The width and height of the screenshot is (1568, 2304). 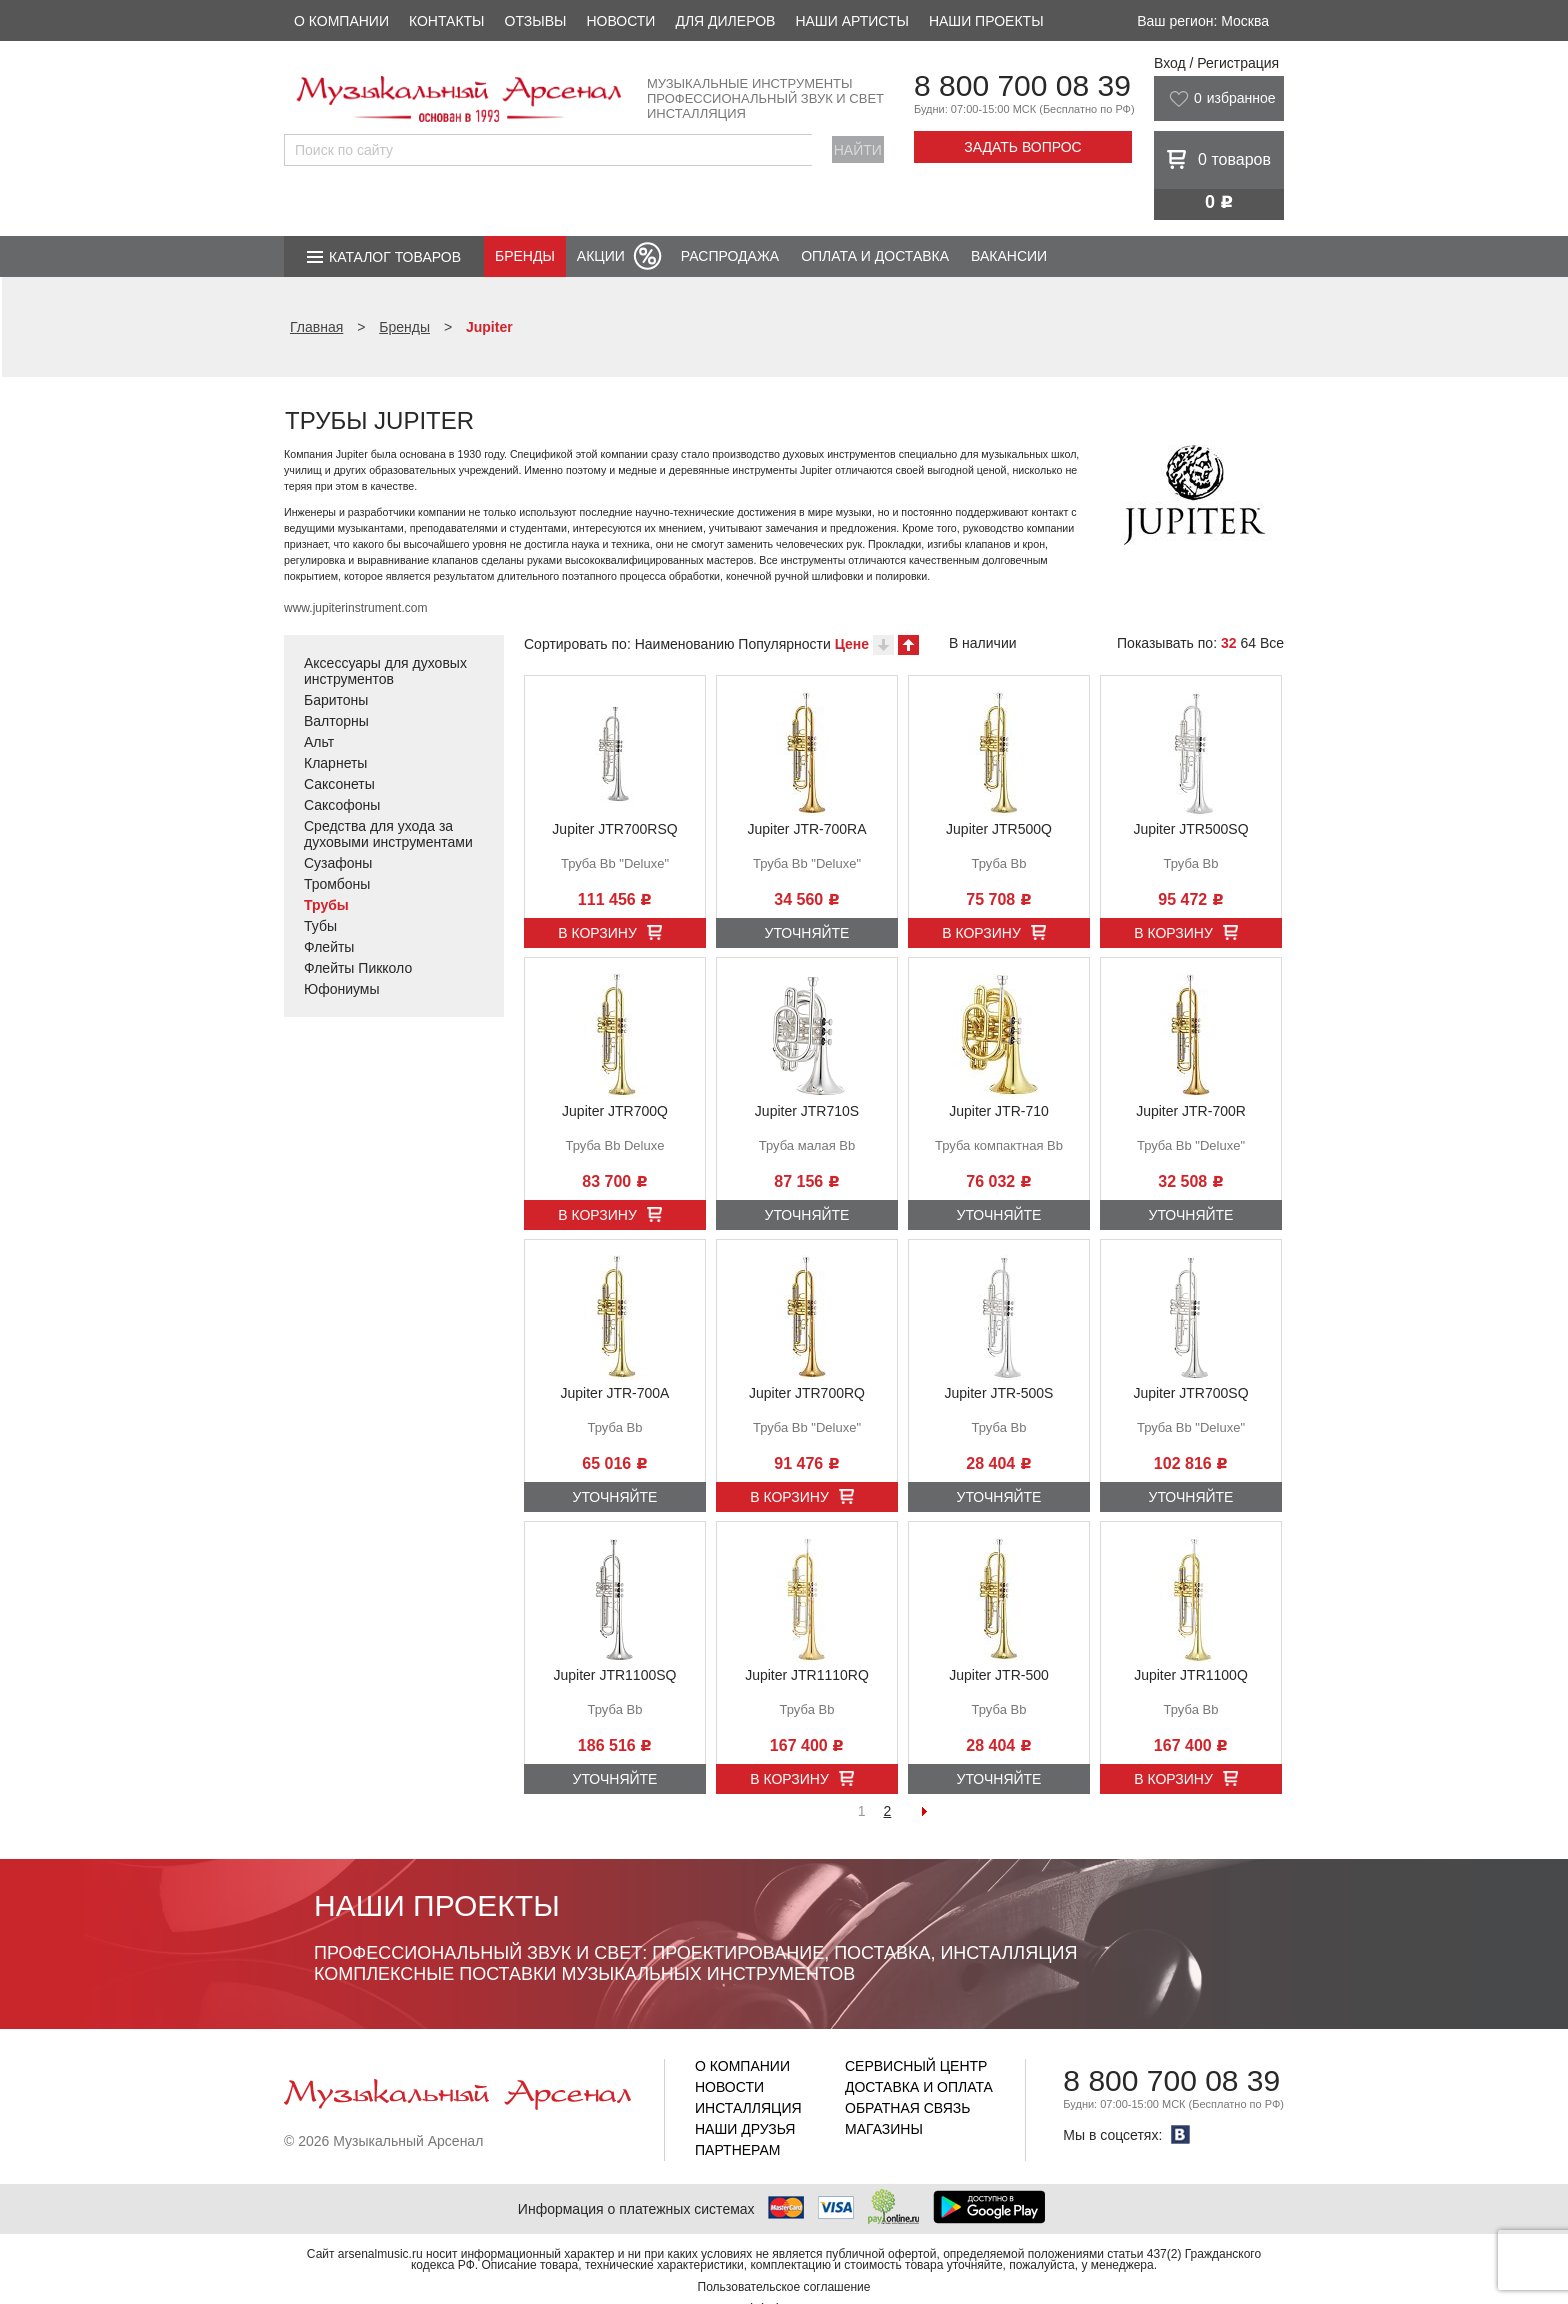 I want to click on Пользовательское соглашение, so click(x=784, y=2287).